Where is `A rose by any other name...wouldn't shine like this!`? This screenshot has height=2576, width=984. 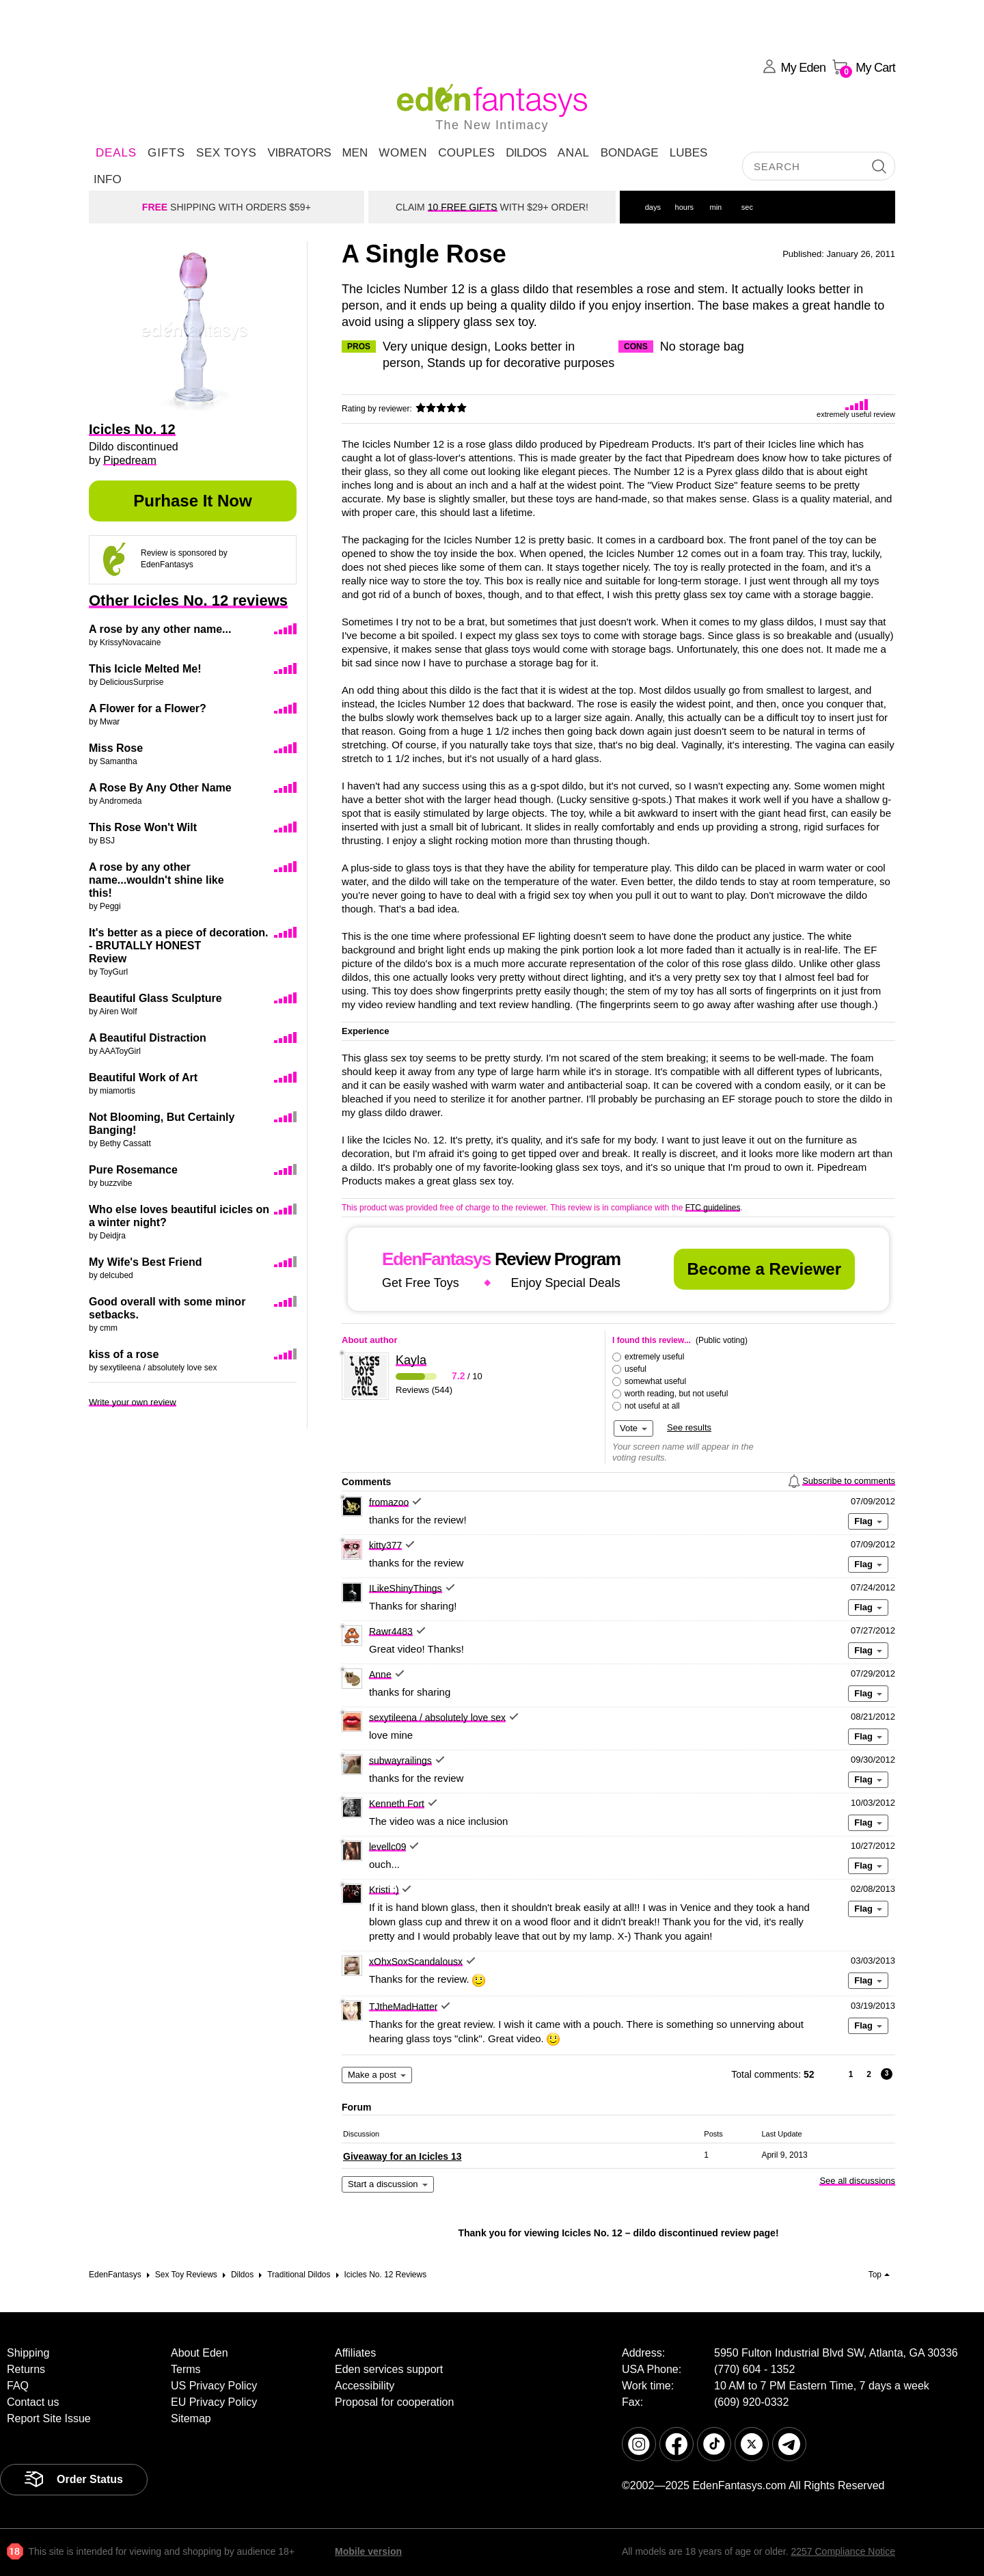
A rose by any other name...wouldn't shine like this! is located at coordinates (156, 880).